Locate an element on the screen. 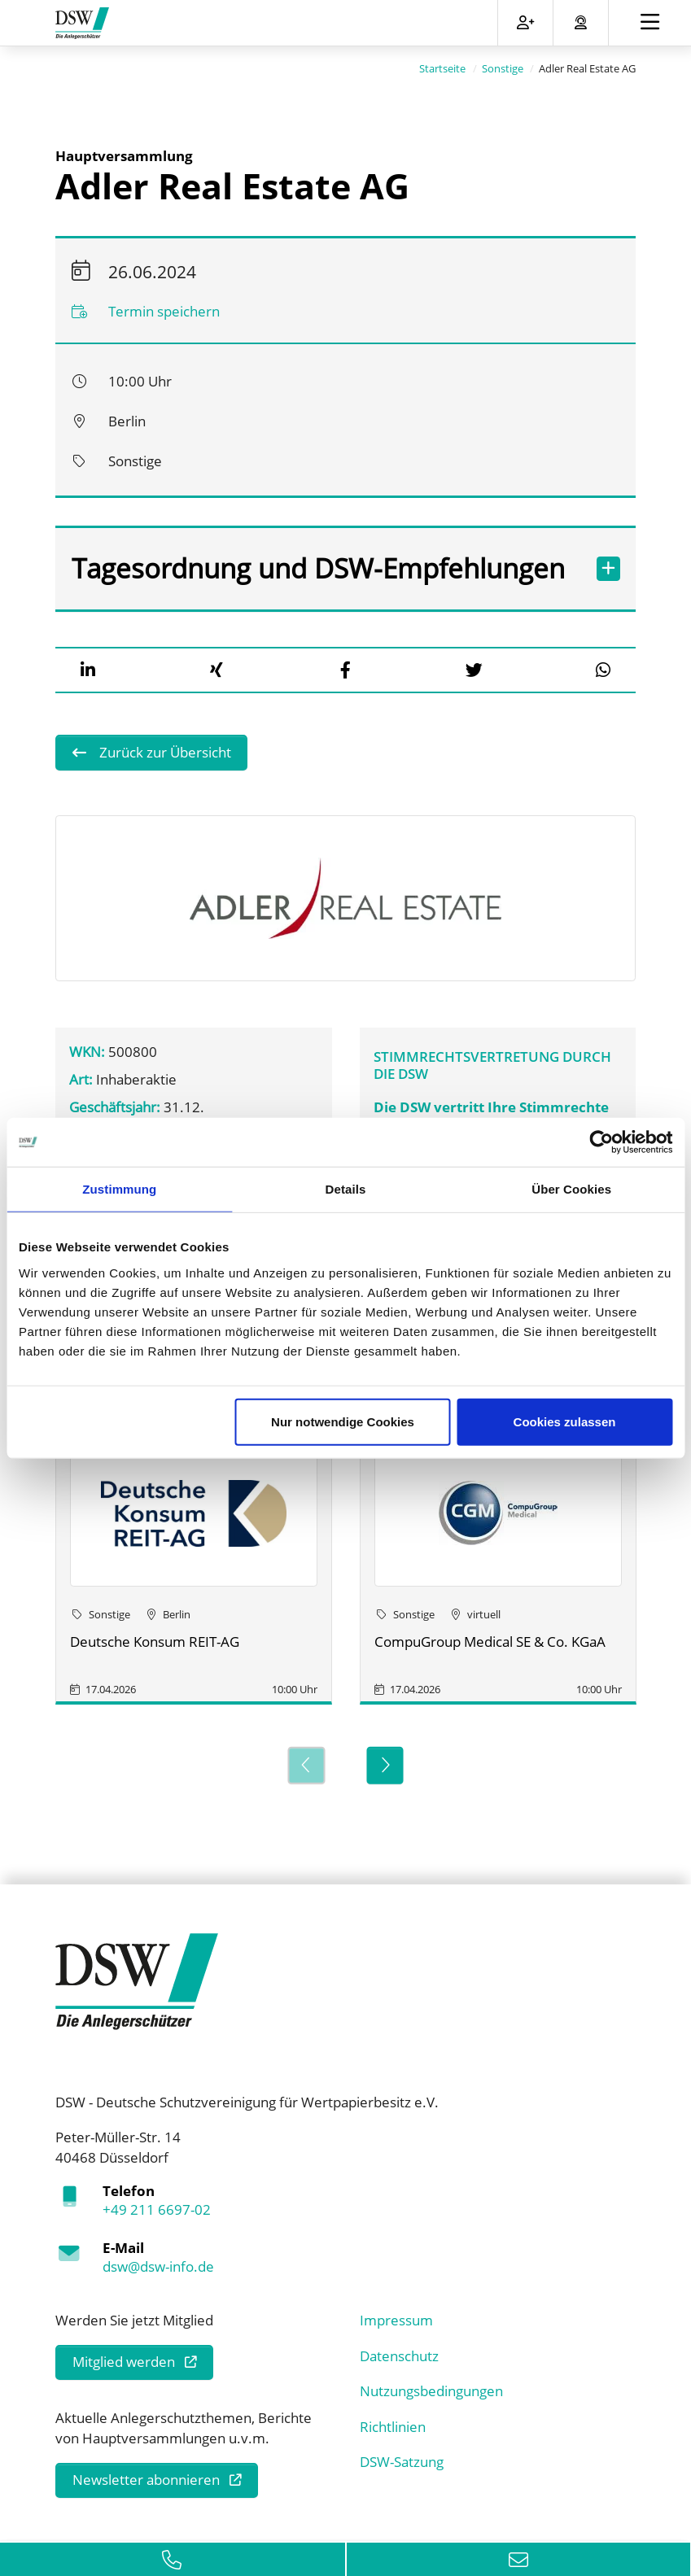 Image resolution: width=691 pixels, height=2576 pixels. Nur notwendige Cookies is located at coordinates (342, 1421).